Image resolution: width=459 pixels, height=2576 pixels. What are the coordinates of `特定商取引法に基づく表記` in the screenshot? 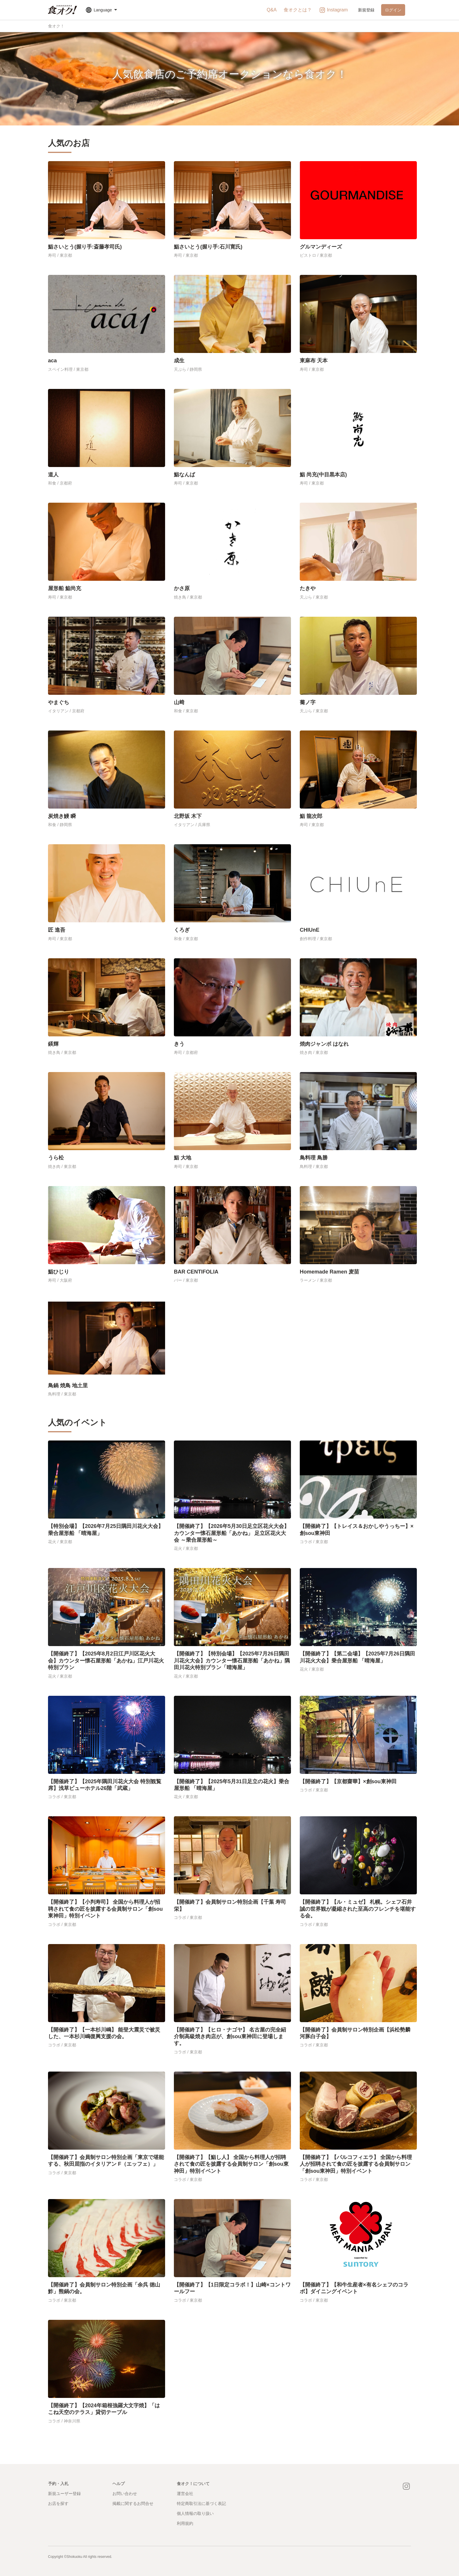 It's located at (201, 2503).